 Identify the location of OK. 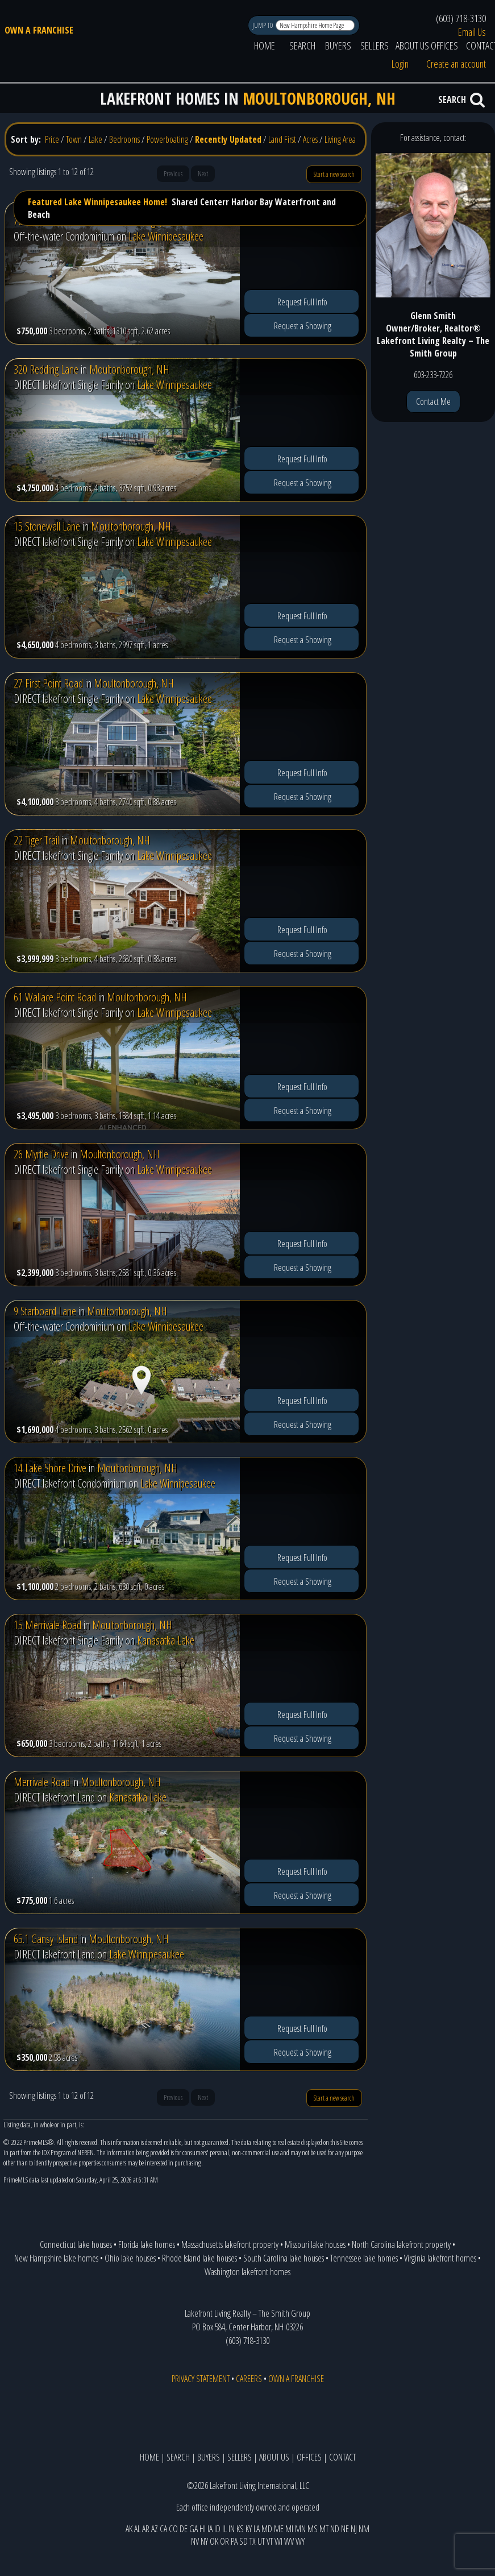
(214, 2541).